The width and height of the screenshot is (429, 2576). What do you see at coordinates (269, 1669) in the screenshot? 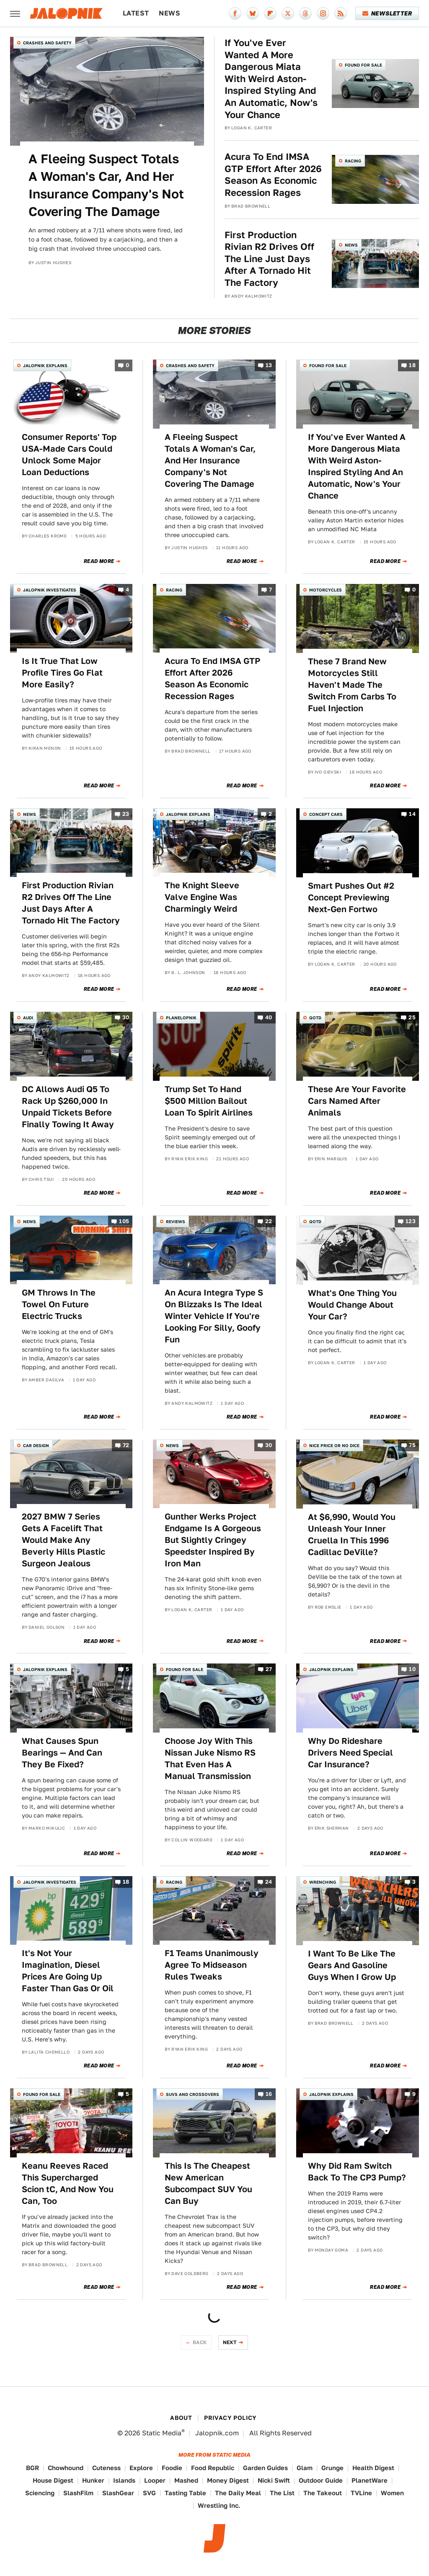
I see `27` at bounding box center [269, 1669].